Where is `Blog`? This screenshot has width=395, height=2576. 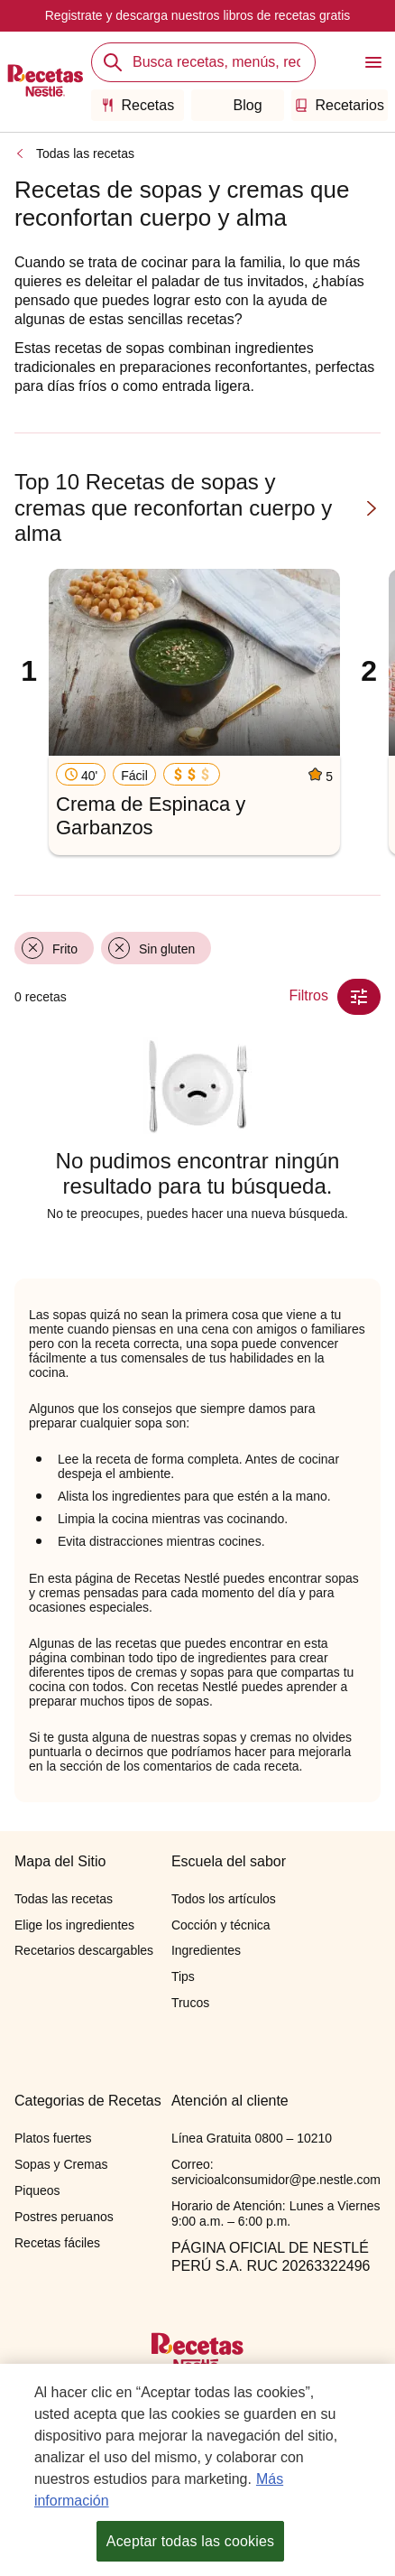
Blog is located at coordinates (237, 105).